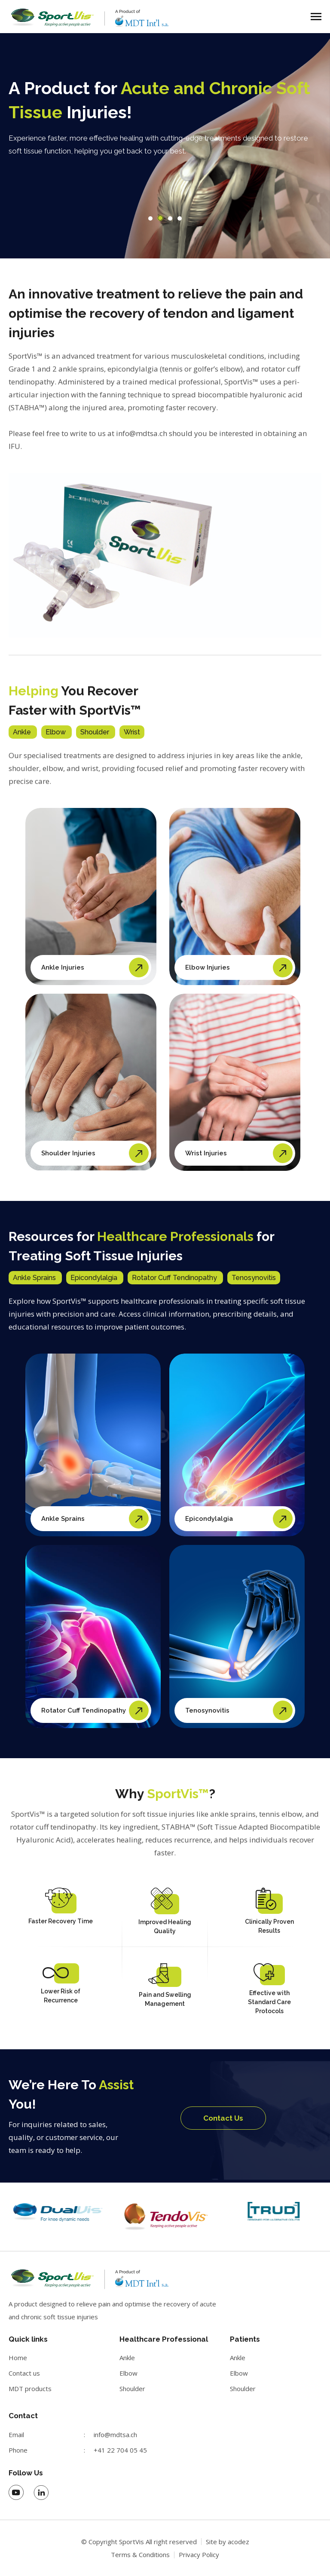 The image size is (330, 2576). Describe the element at coordinates (199, 2554) in the screenshot. I see `Privacy Policy` at that location.